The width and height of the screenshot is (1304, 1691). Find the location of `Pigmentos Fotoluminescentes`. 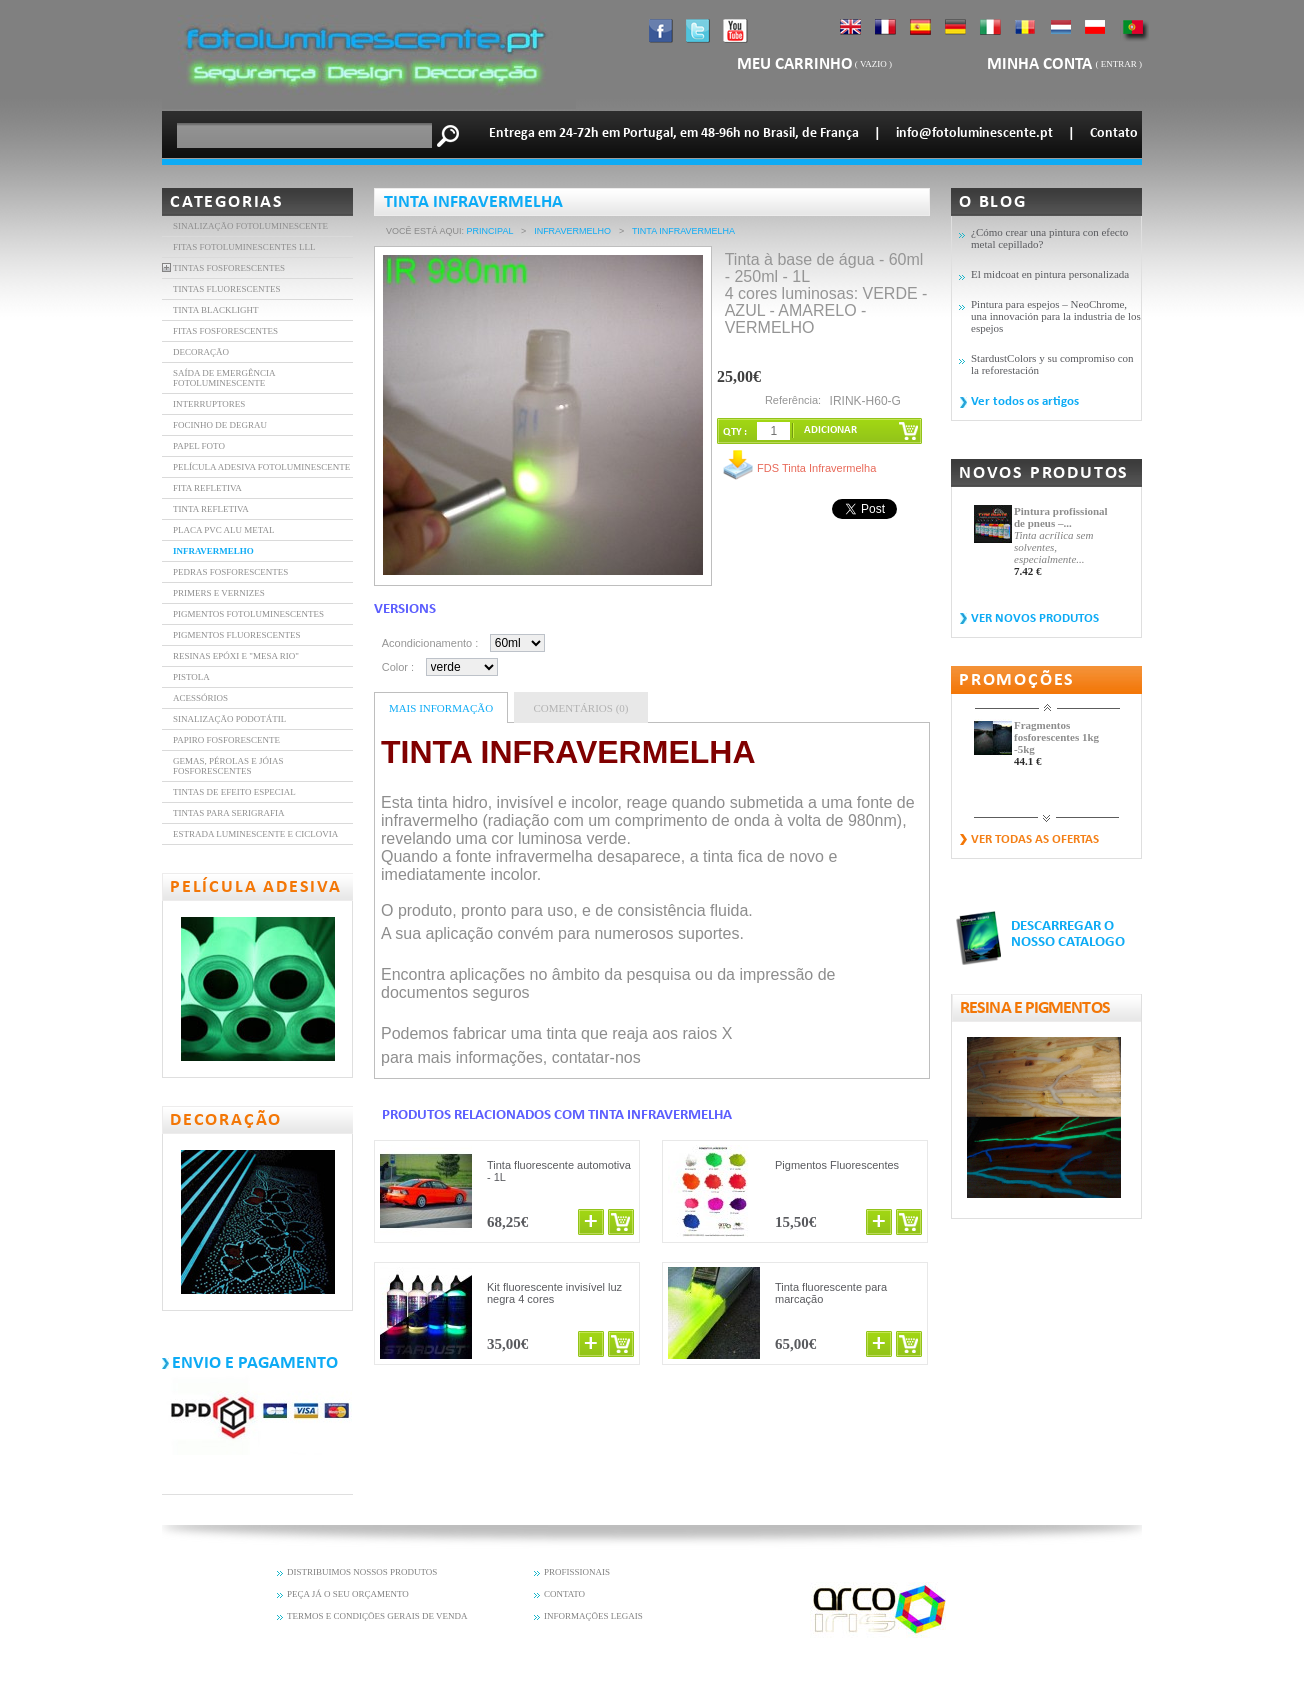

Pigmentos Fotoluminescentes is located at coordinates (248, 614).